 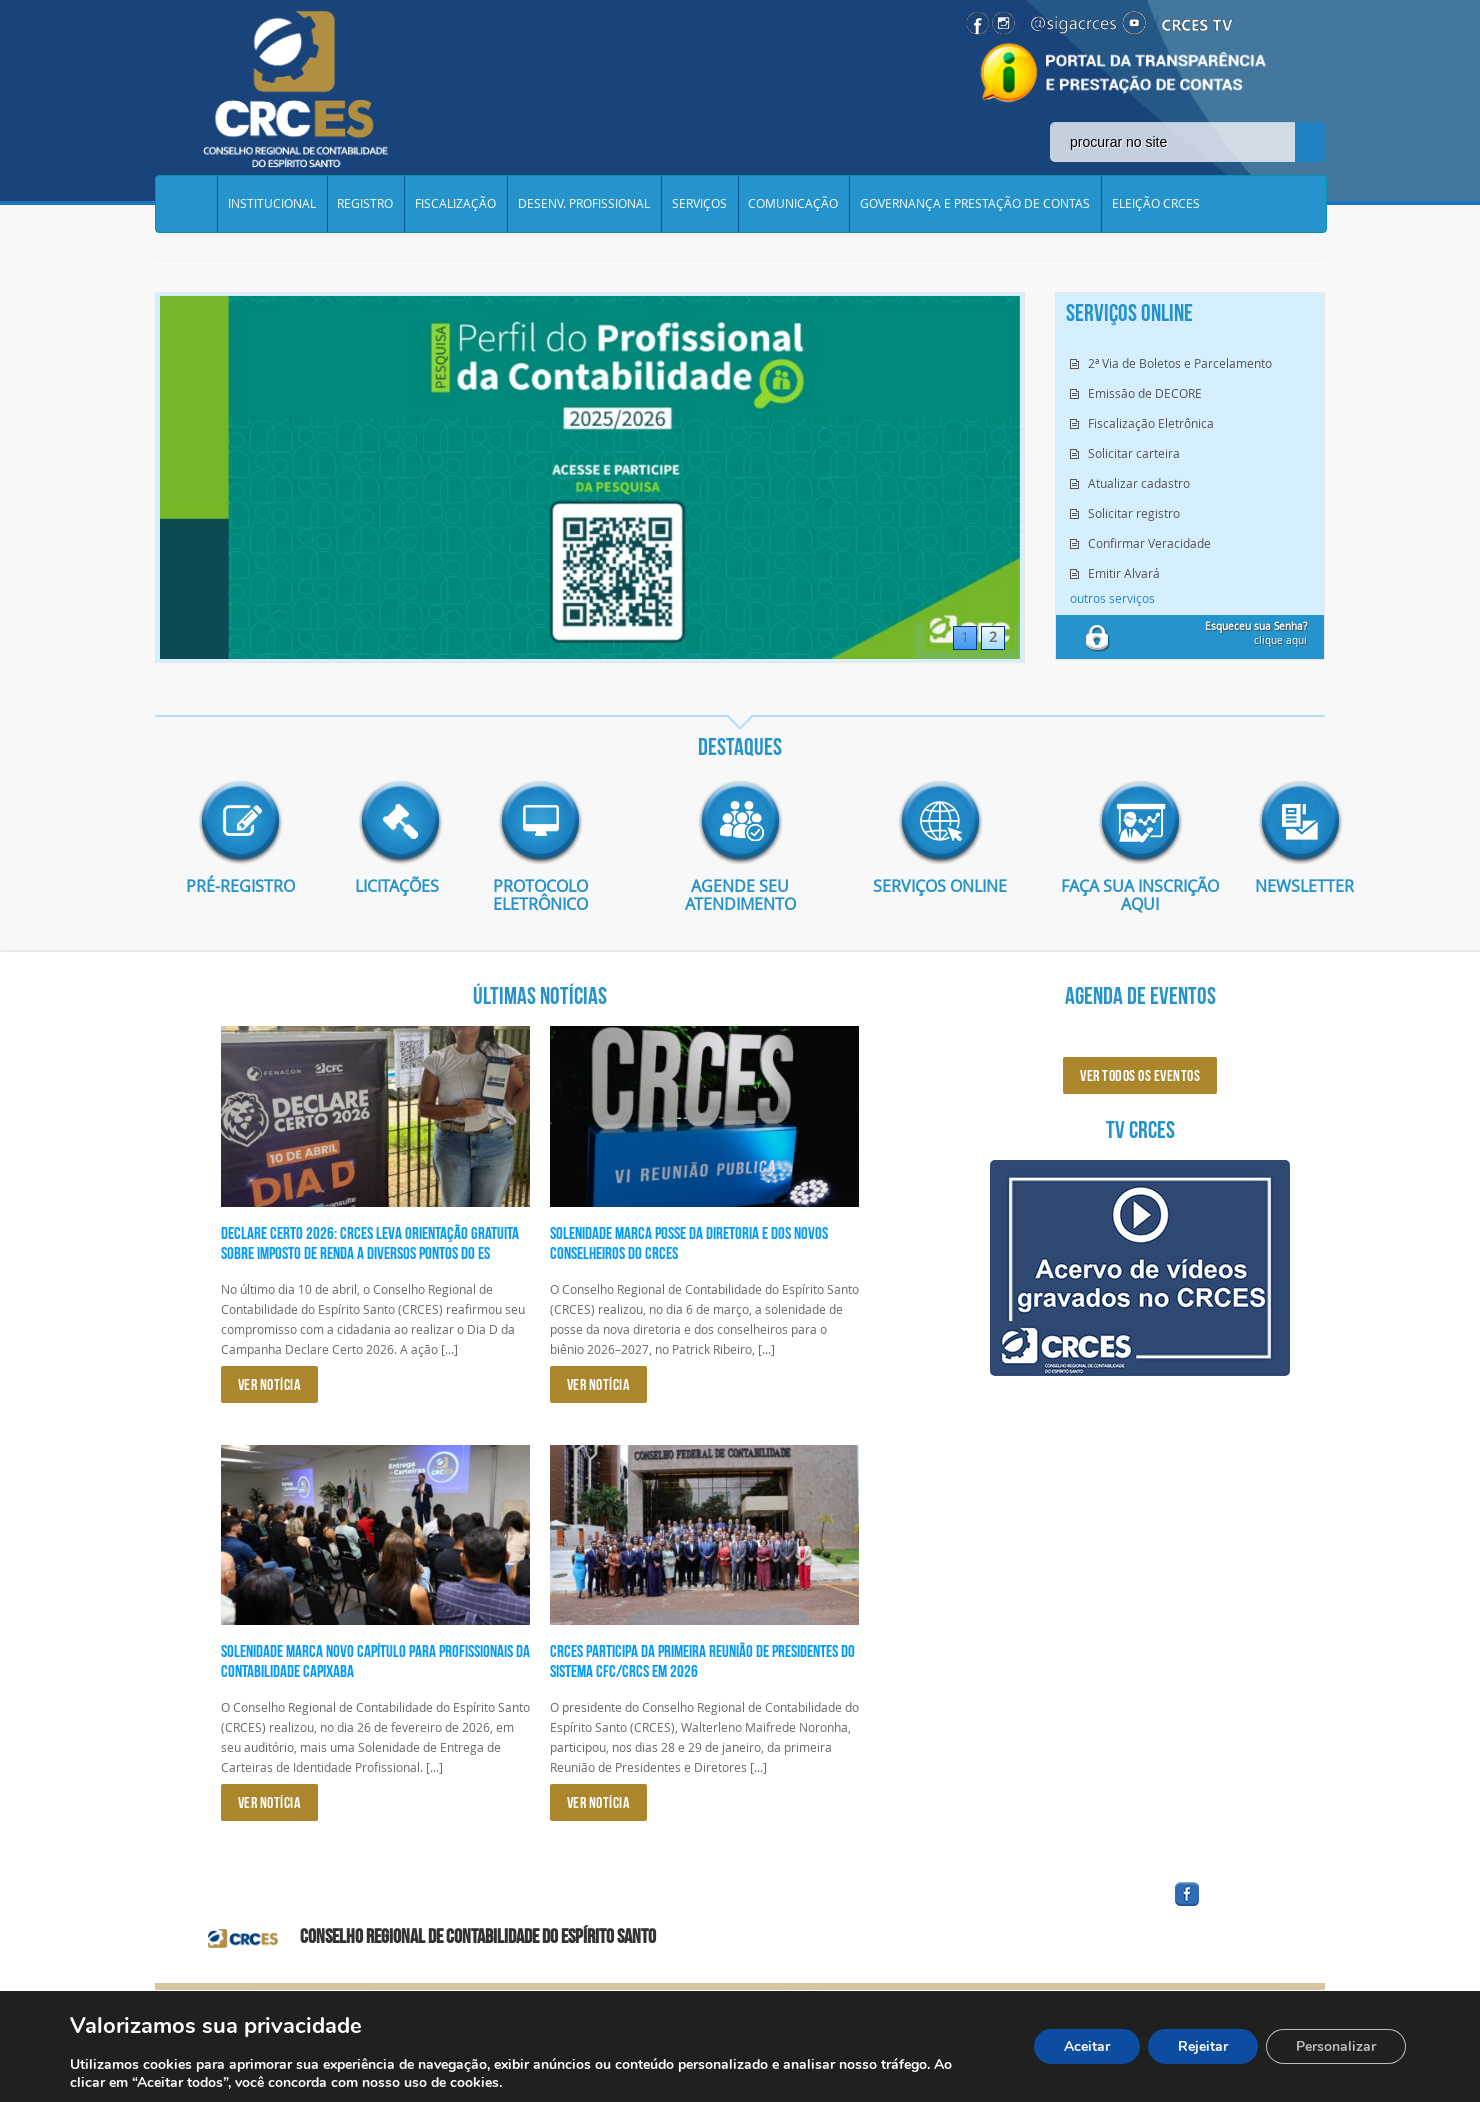 What do you see at coordinates (1140, 1075) in the screenshot?
I see `ver todos os eventos` at bounding box center [1140, 1075].